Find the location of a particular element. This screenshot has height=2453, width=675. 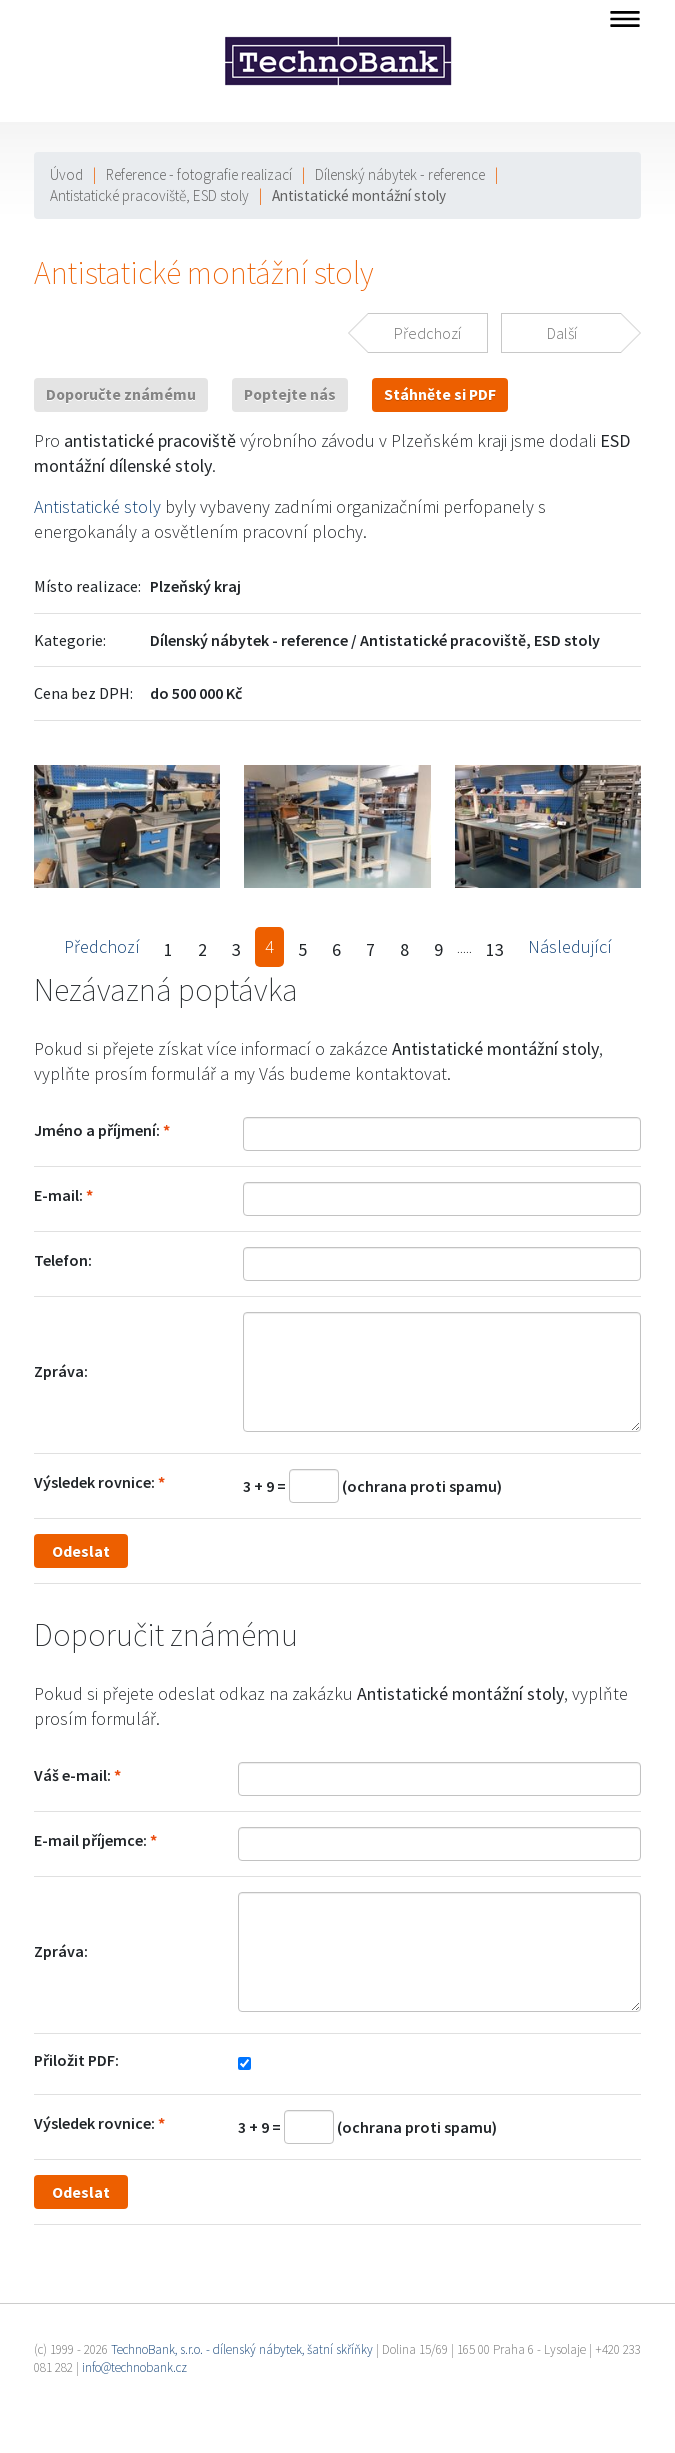

Úvod is located at coordinates (66, 174).